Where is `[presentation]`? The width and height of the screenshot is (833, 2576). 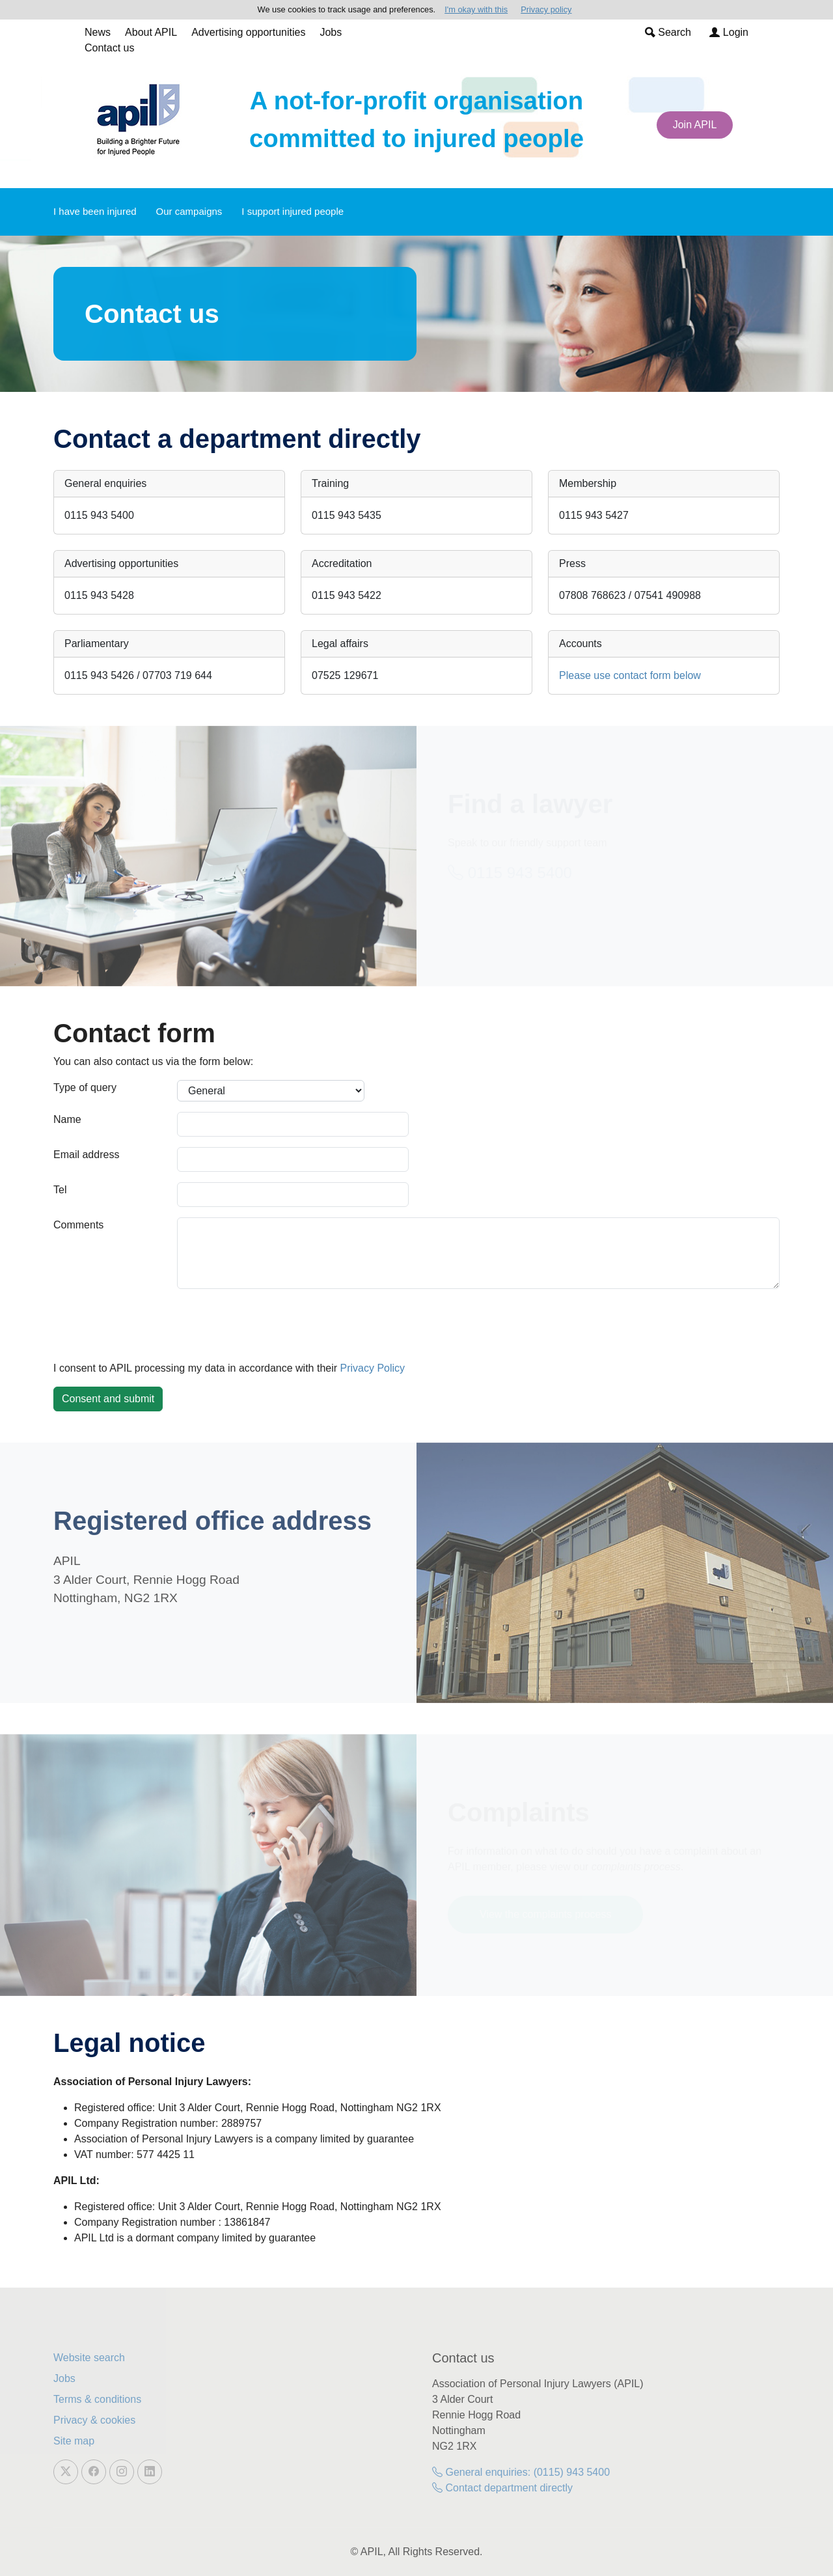 [presentation] is located at coordinates (152, 1324).